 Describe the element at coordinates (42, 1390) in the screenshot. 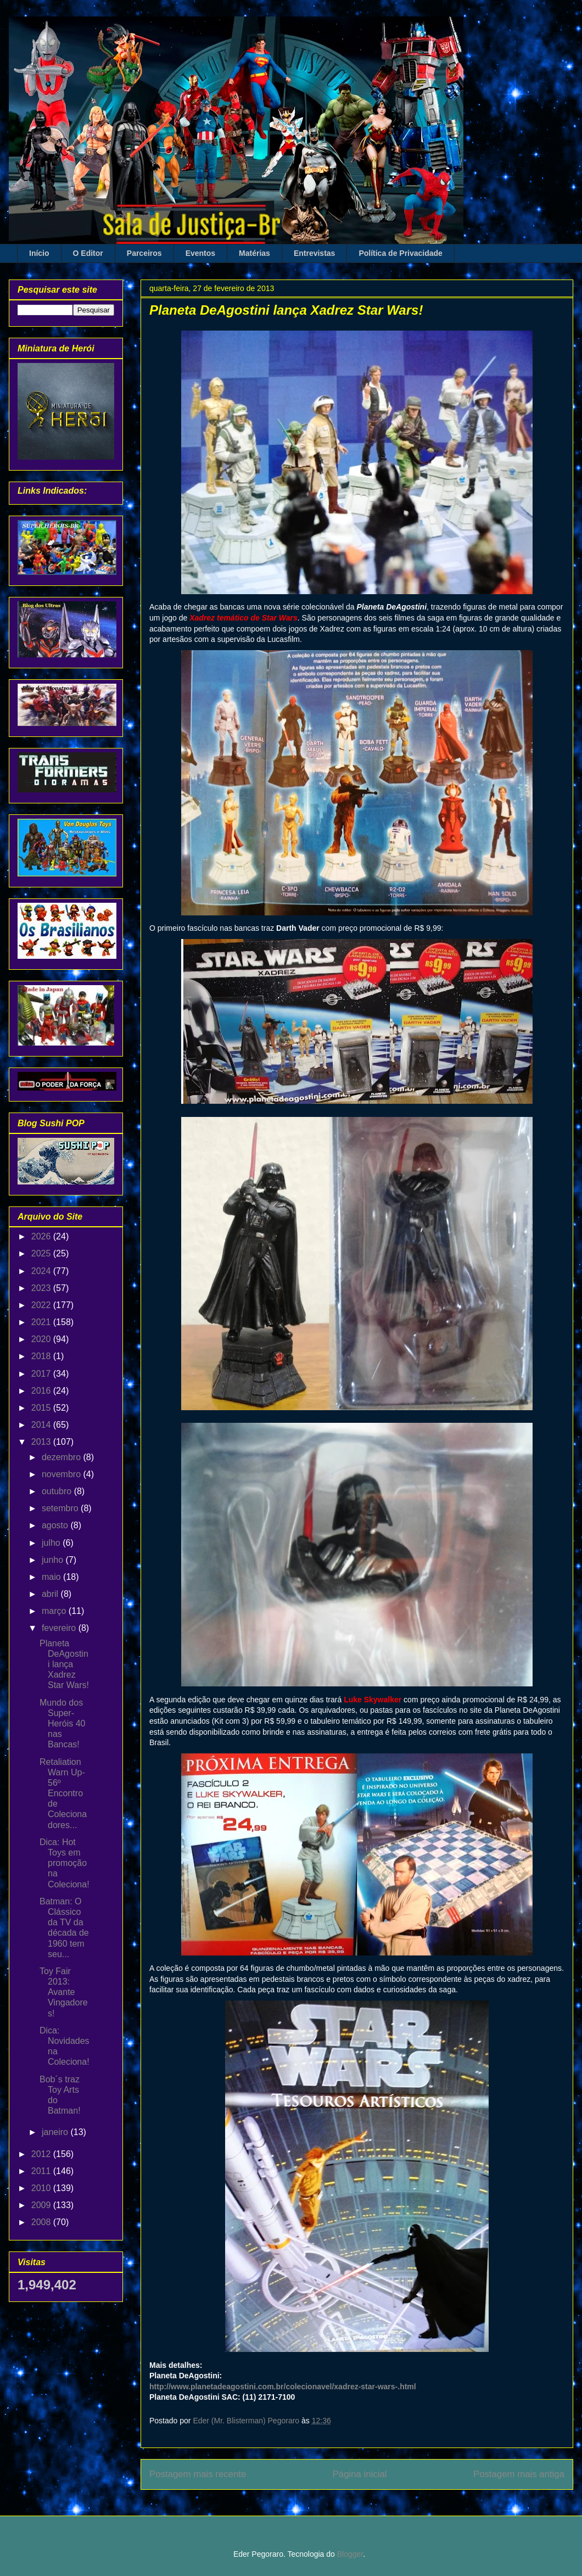

I see `2016` at that location.